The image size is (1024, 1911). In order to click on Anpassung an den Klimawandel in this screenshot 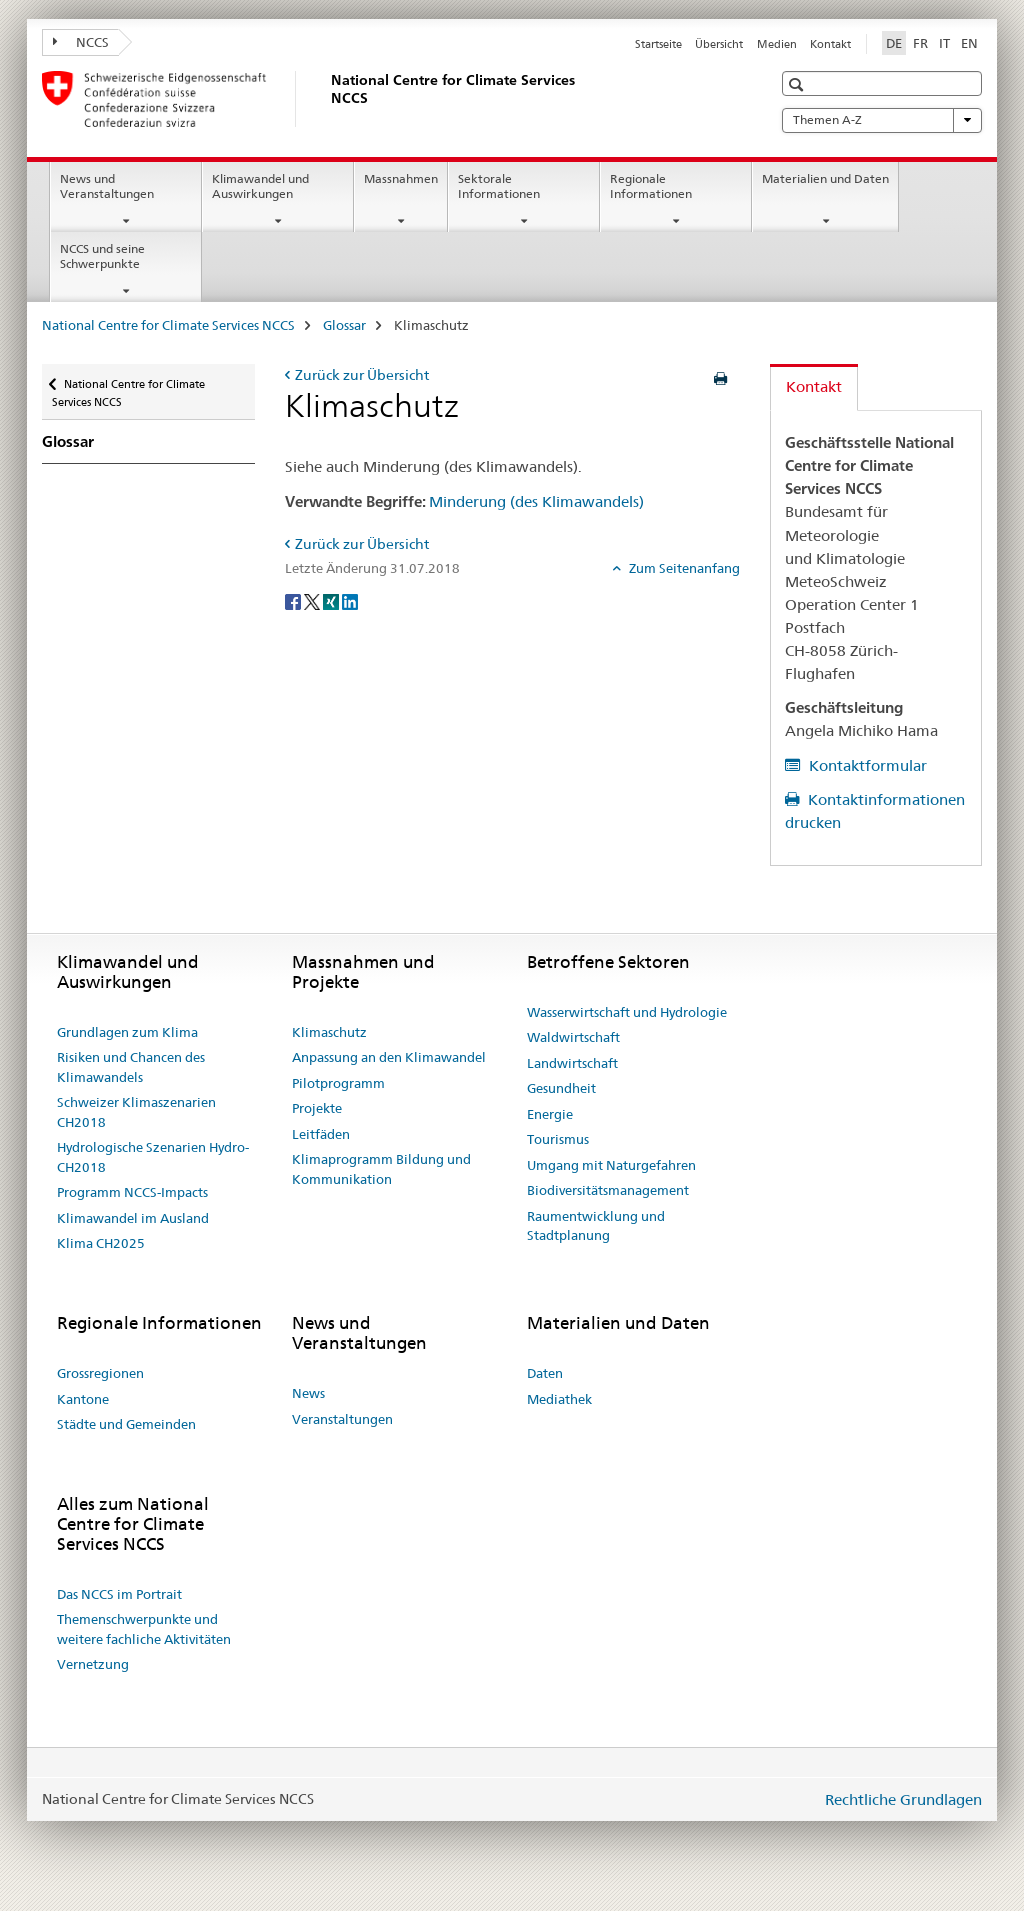, I will do `click(389, 1057)`.